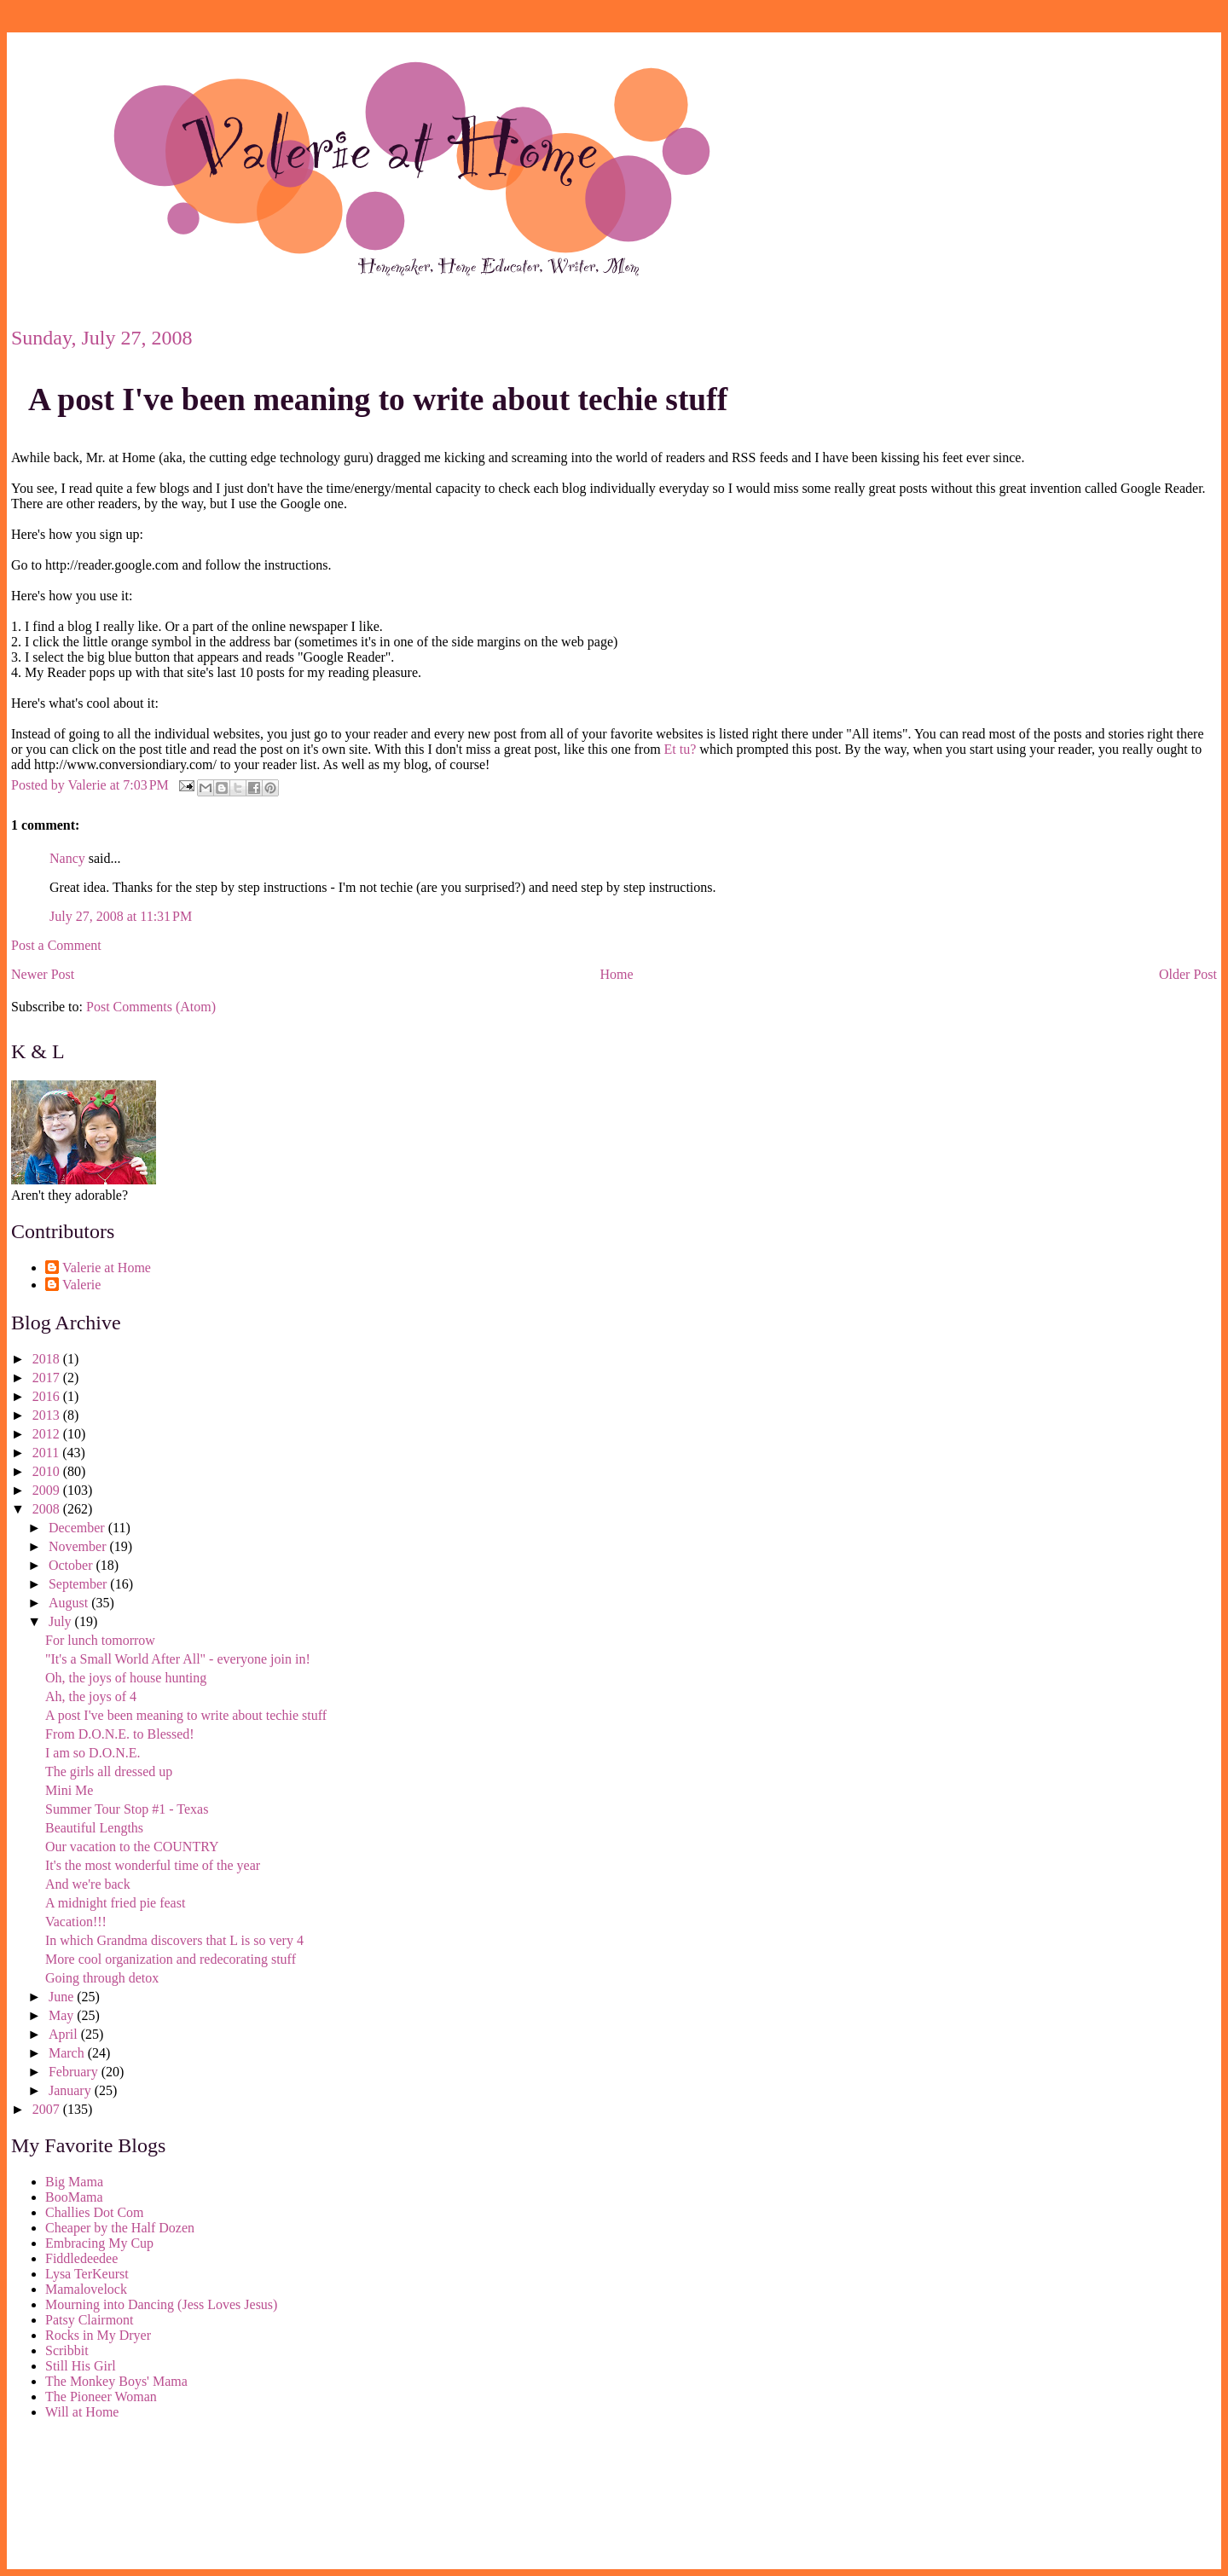 Image resolution: width=1228 pixels, height=2576 pixels. I want to click on July, so click(62, 1621).